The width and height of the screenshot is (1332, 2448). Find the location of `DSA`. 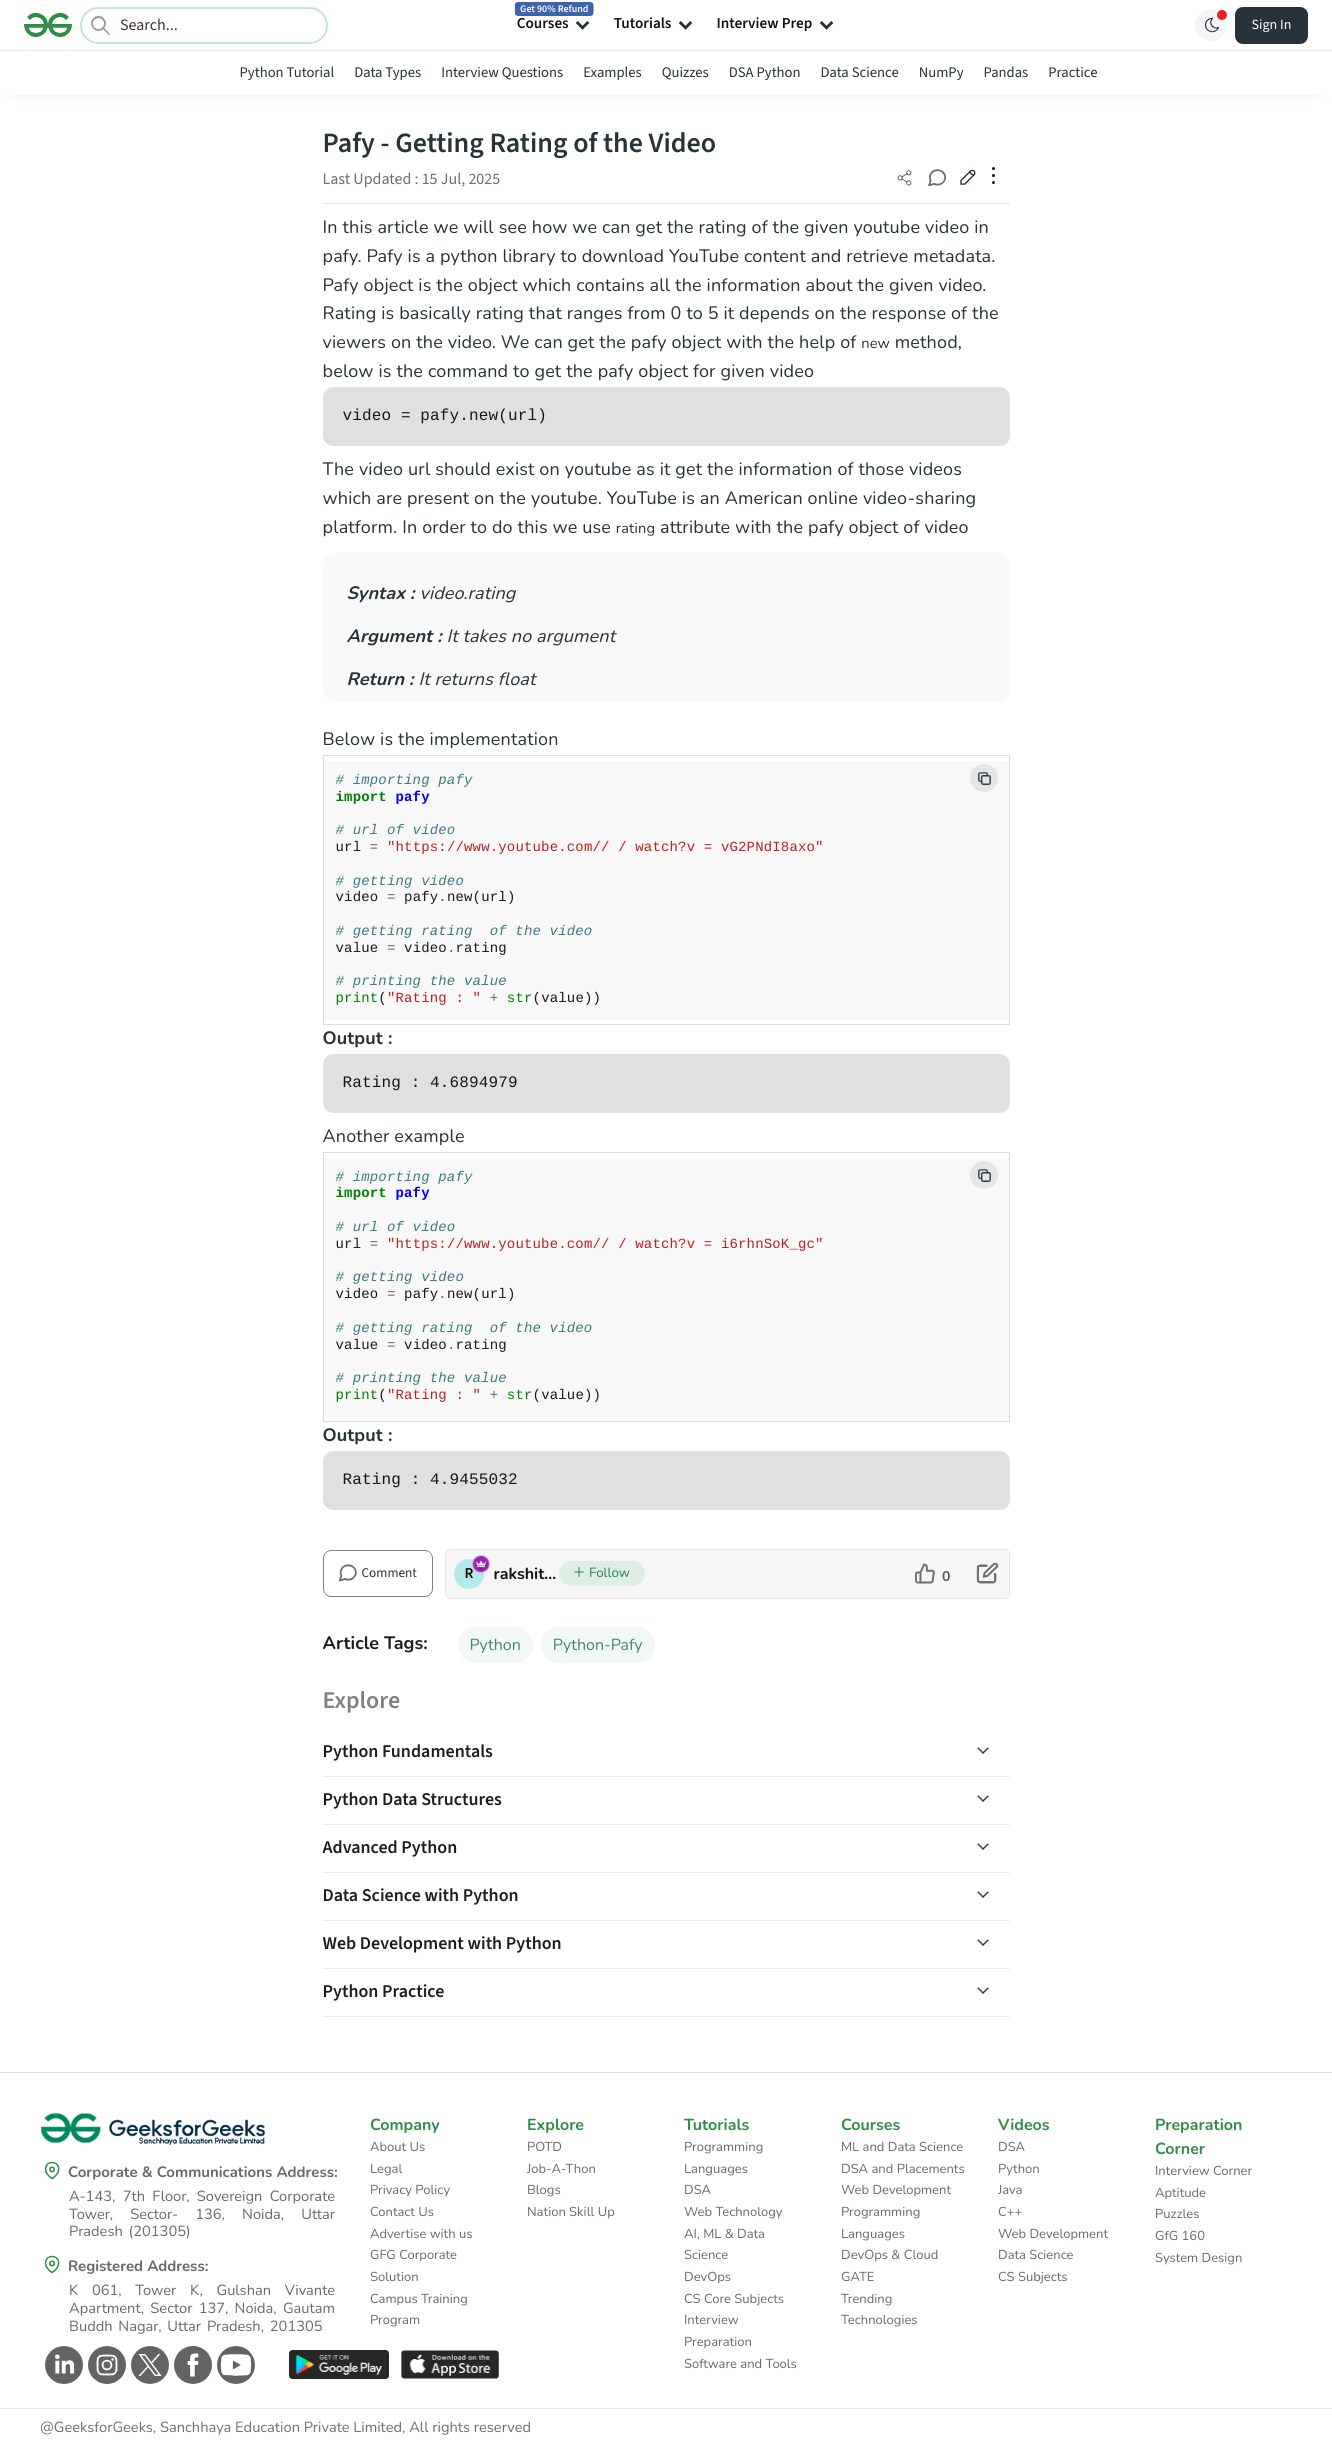

DSA is located at coordinates (697, 2190).